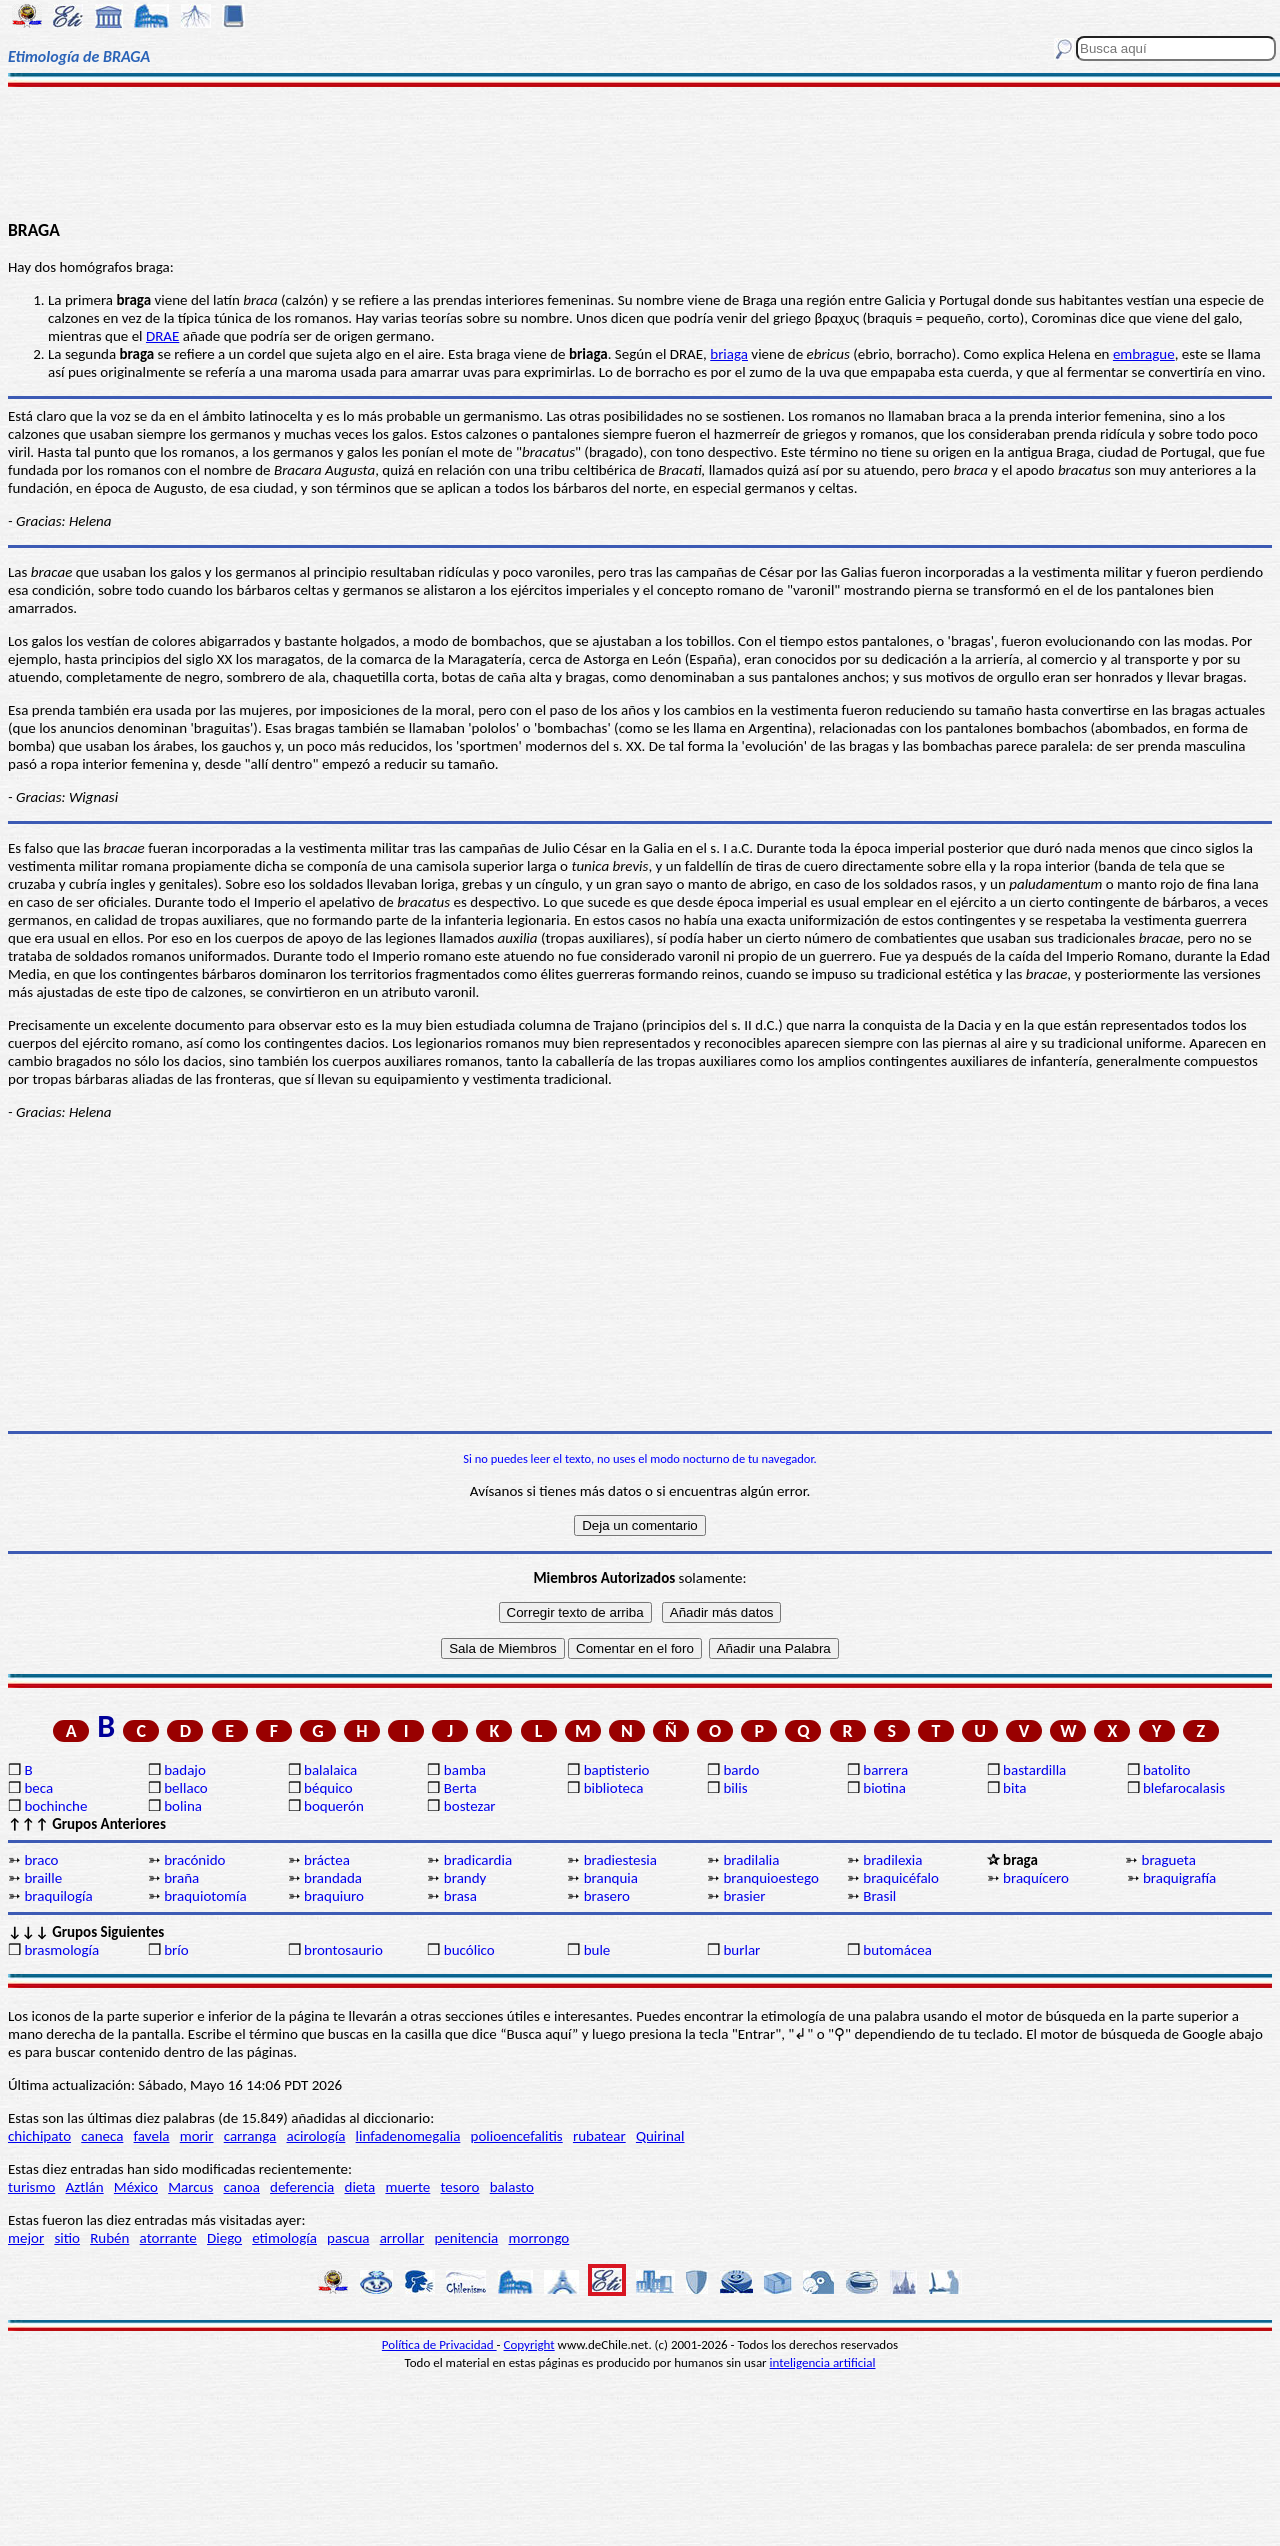 Image resolution: width=1280 pixels, height=2546 pixels. I want to click on balalaica, so click(330, 1770).